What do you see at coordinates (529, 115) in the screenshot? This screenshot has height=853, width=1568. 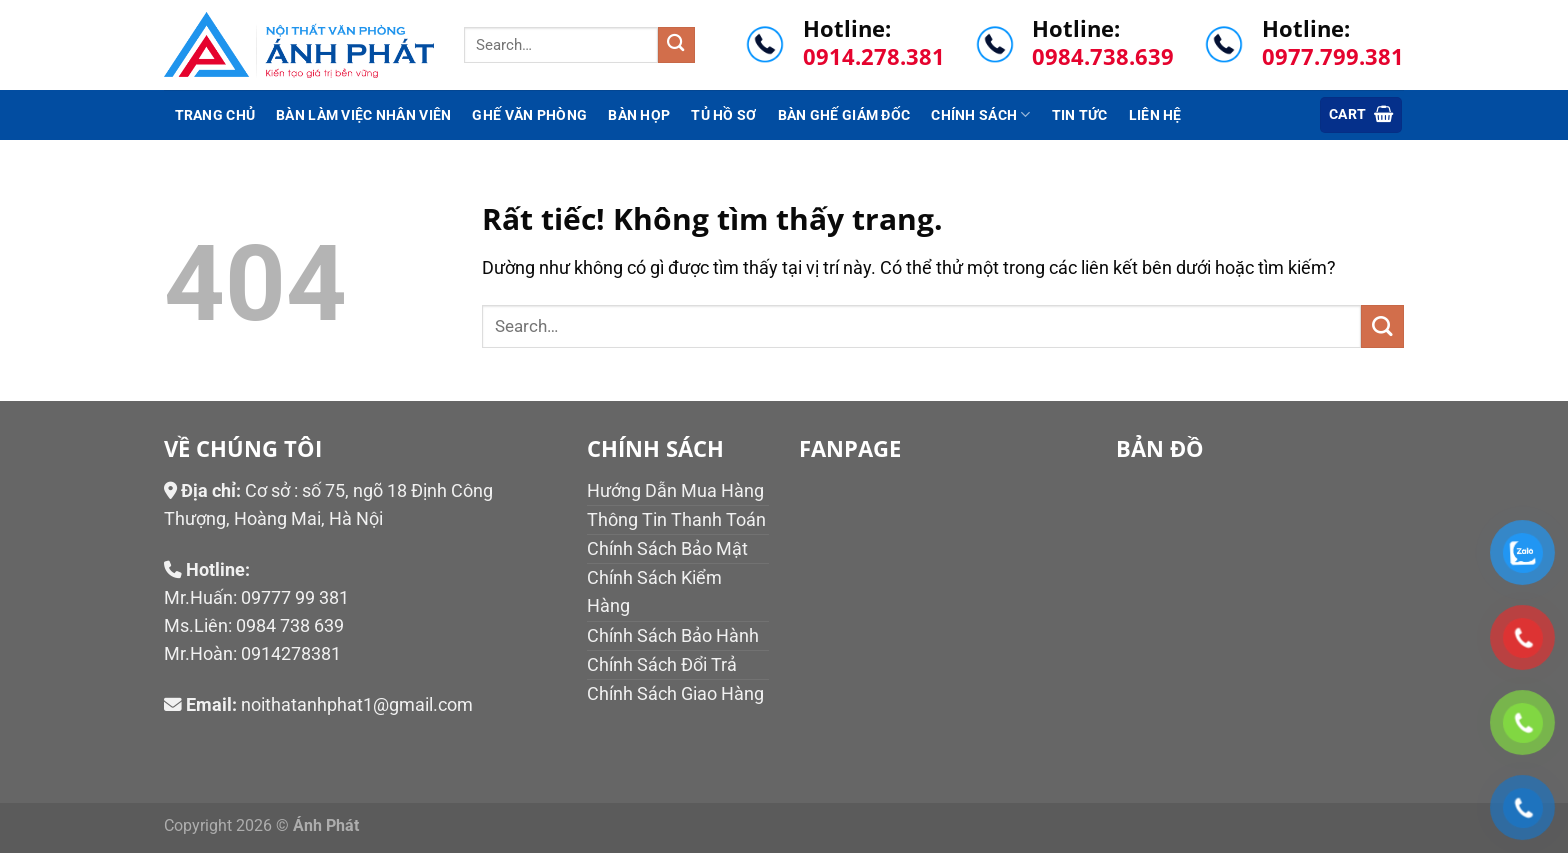 I see `Ghế văn phòng` at bounding box center [529, 115].